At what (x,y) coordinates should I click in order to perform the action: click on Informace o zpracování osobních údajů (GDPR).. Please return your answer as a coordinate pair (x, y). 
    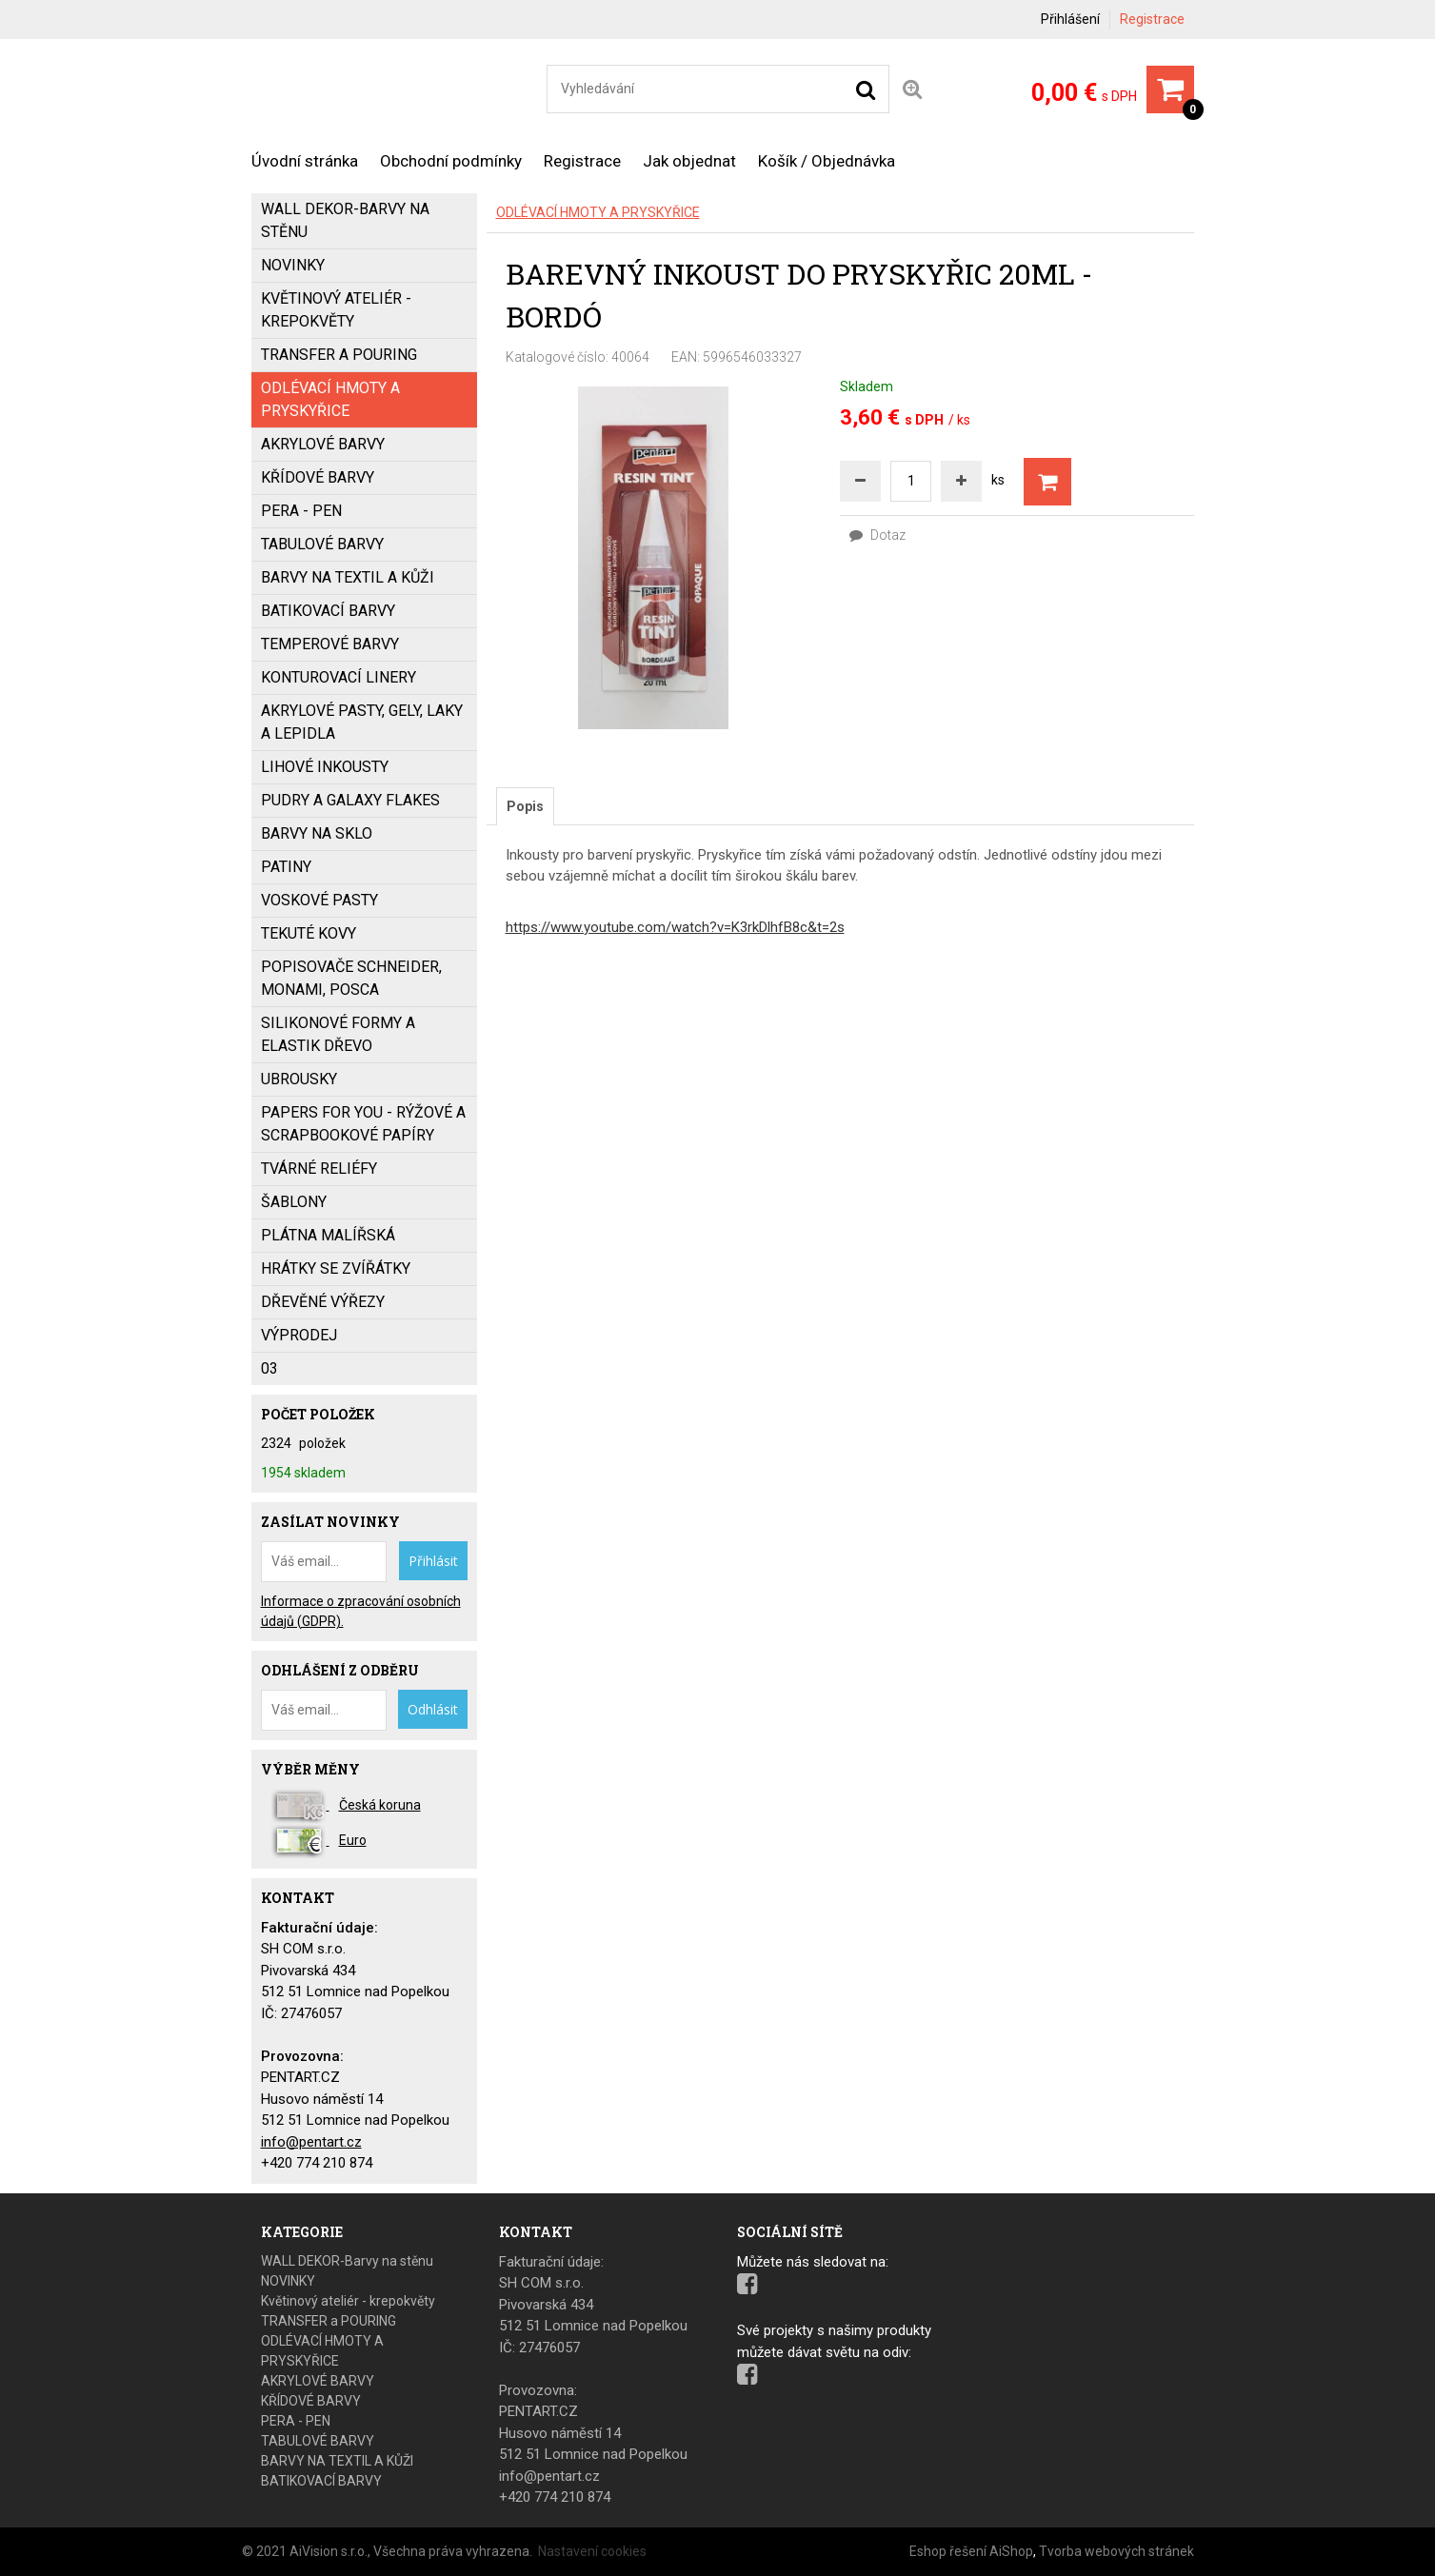
    Looking at the image, I should click on (361, 1611).